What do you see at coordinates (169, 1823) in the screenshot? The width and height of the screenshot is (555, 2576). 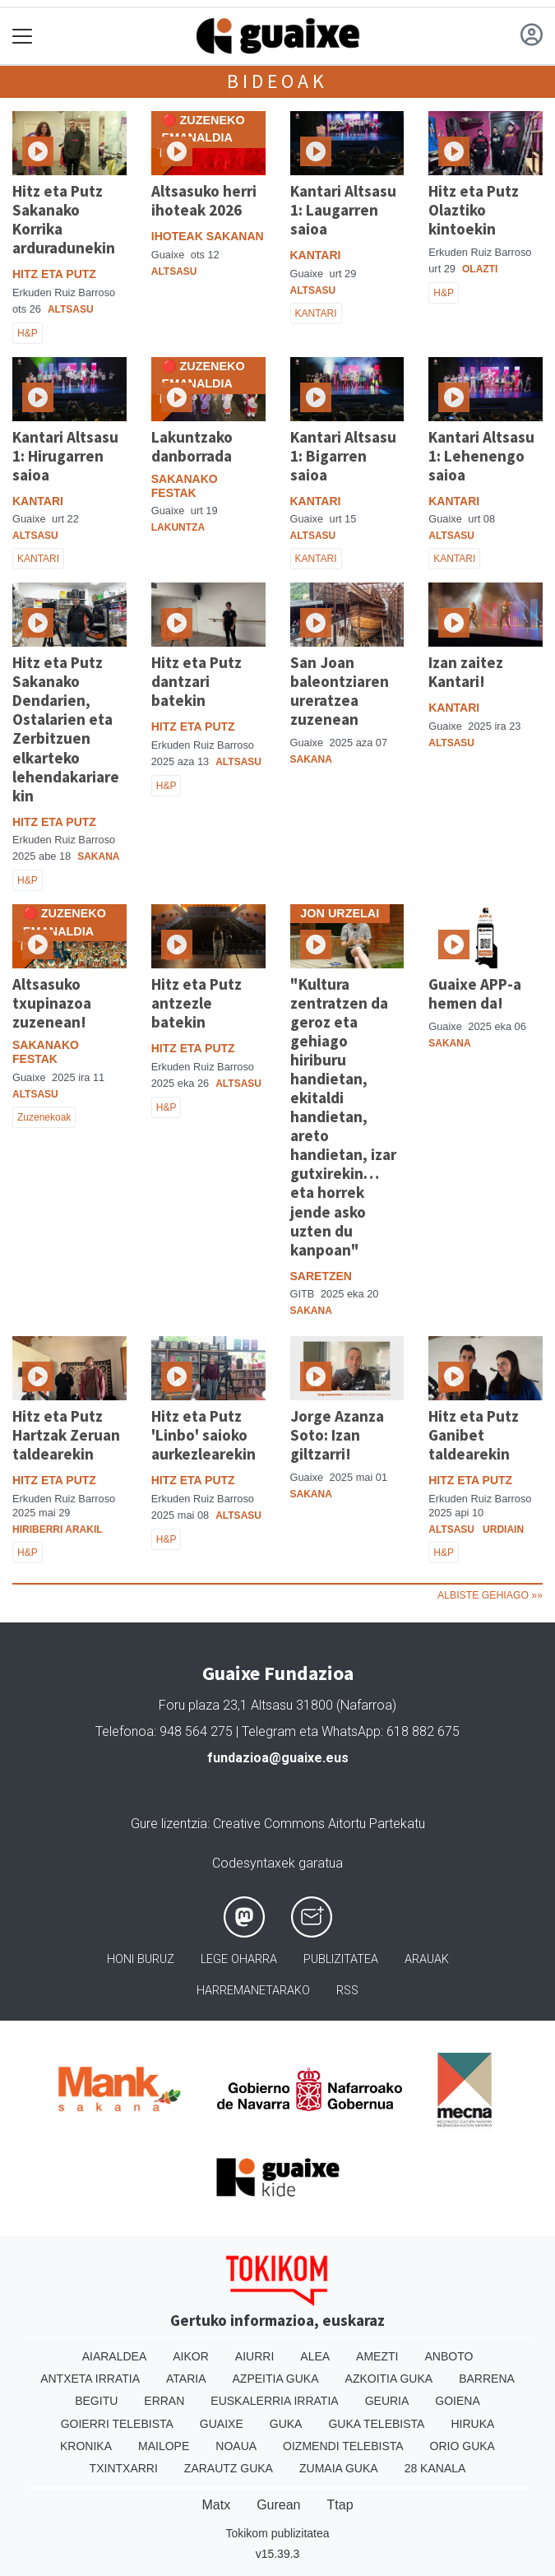 I see `Gure lizentzia` at bounding box center [169, 1823].